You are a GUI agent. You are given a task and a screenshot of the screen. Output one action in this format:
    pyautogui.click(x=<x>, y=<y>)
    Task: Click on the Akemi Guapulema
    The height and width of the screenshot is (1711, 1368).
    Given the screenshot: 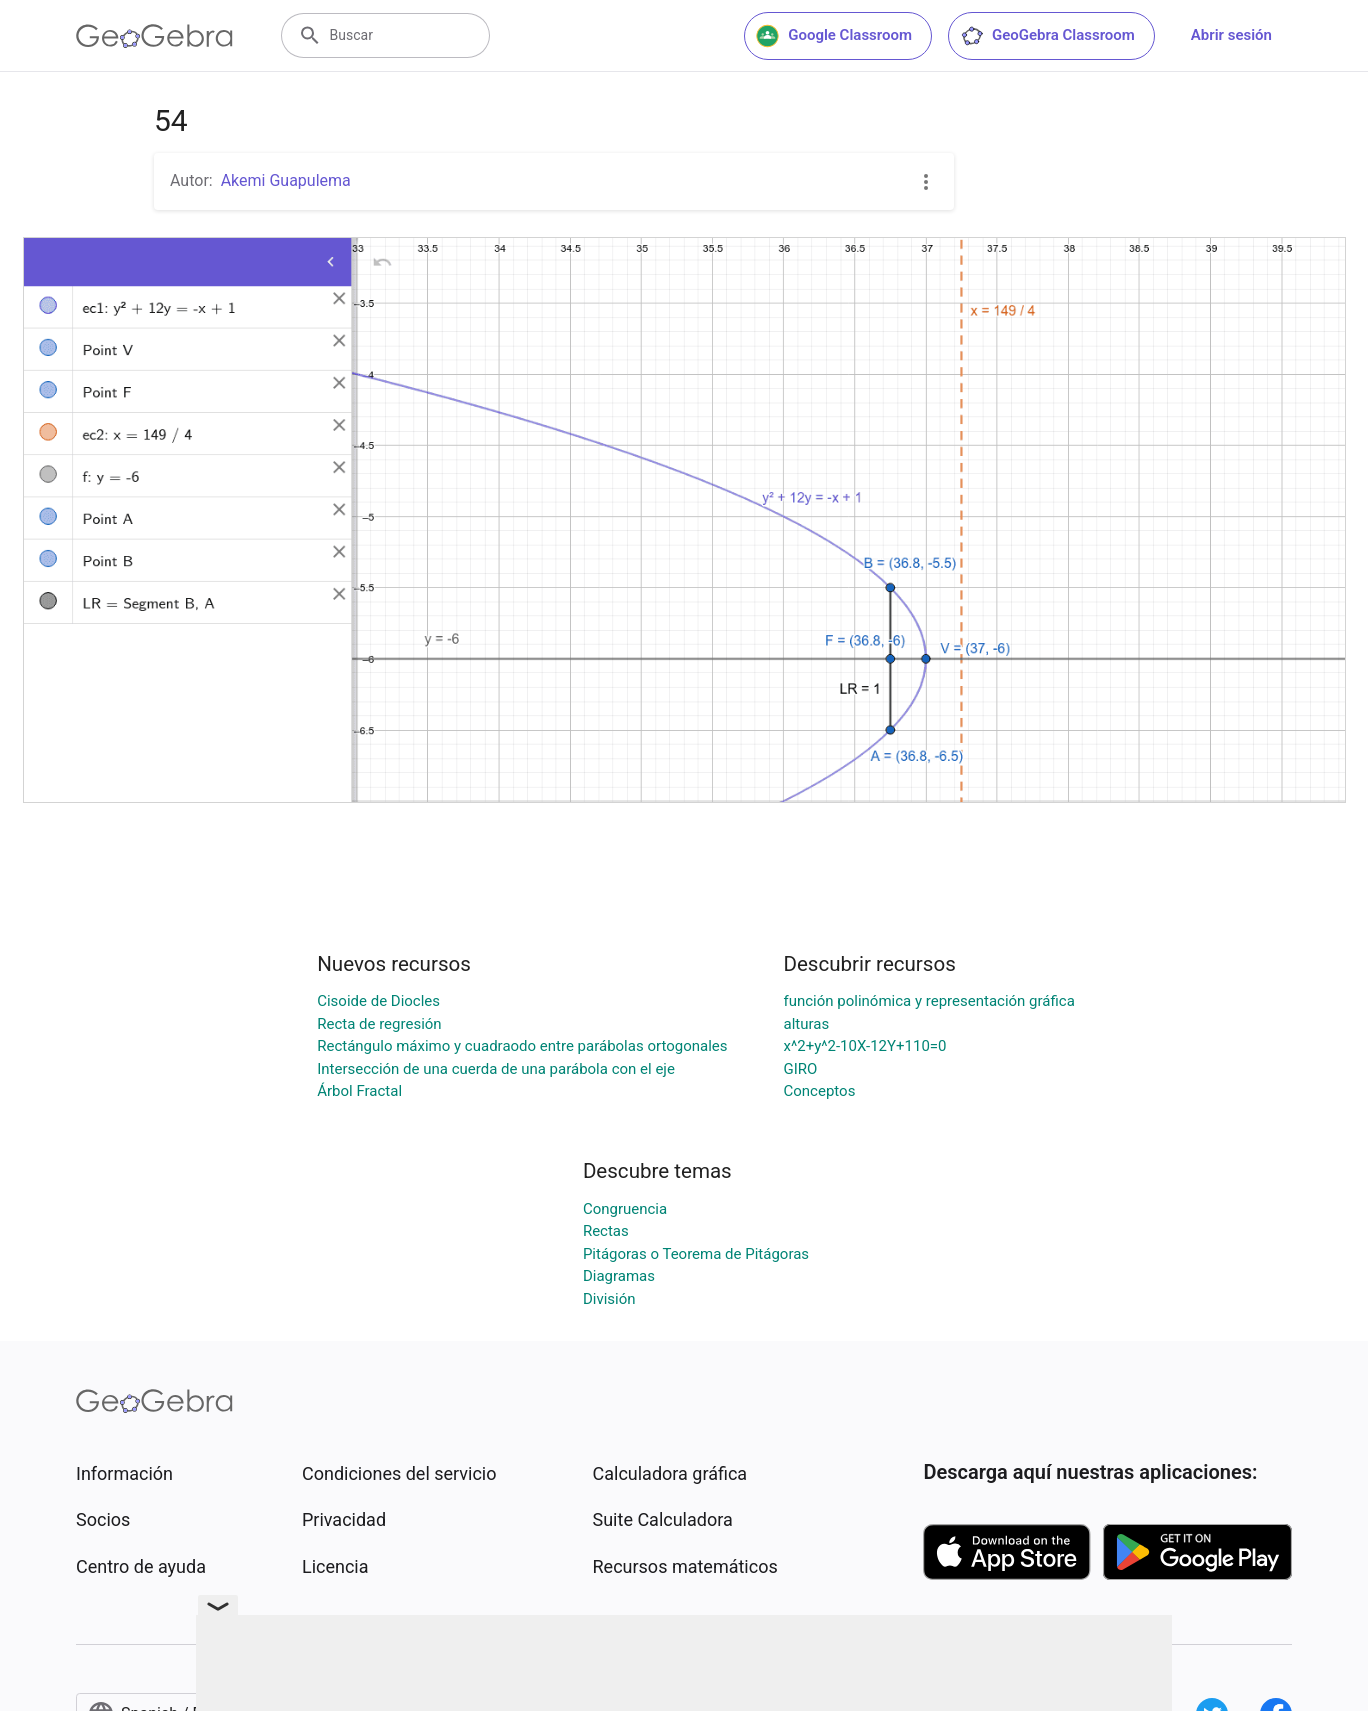 What is the action you would take?
    pyautogui.click(x=286, y=180)
    